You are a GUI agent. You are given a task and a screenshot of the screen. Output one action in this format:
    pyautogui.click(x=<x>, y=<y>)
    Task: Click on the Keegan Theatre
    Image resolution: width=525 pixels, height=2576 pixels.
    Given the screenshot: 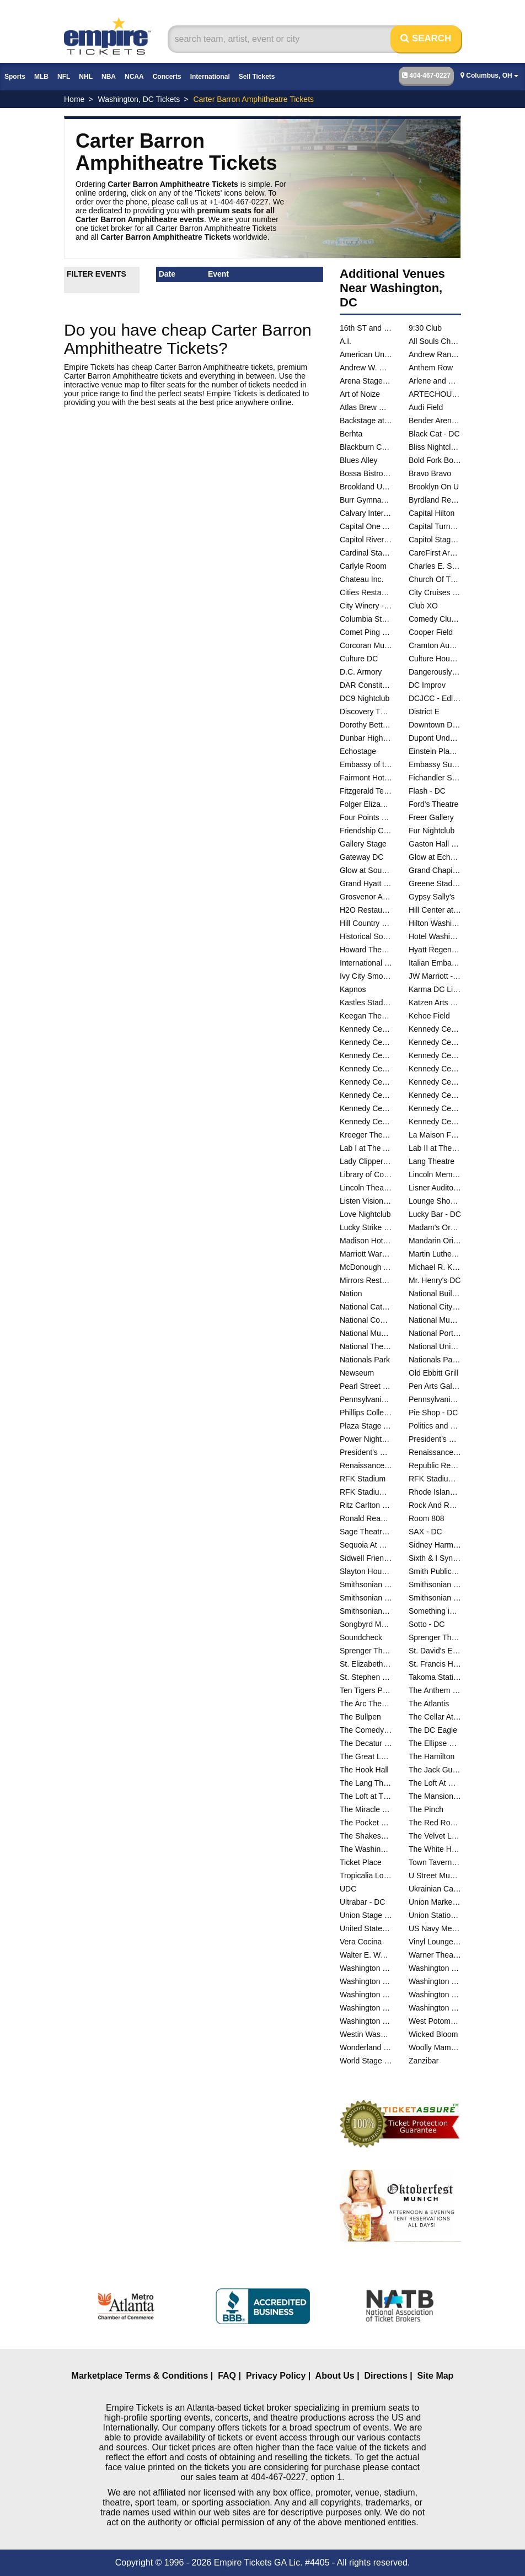 What is the action you would take?
    pyautogui.click(x=366, y=1015)
    